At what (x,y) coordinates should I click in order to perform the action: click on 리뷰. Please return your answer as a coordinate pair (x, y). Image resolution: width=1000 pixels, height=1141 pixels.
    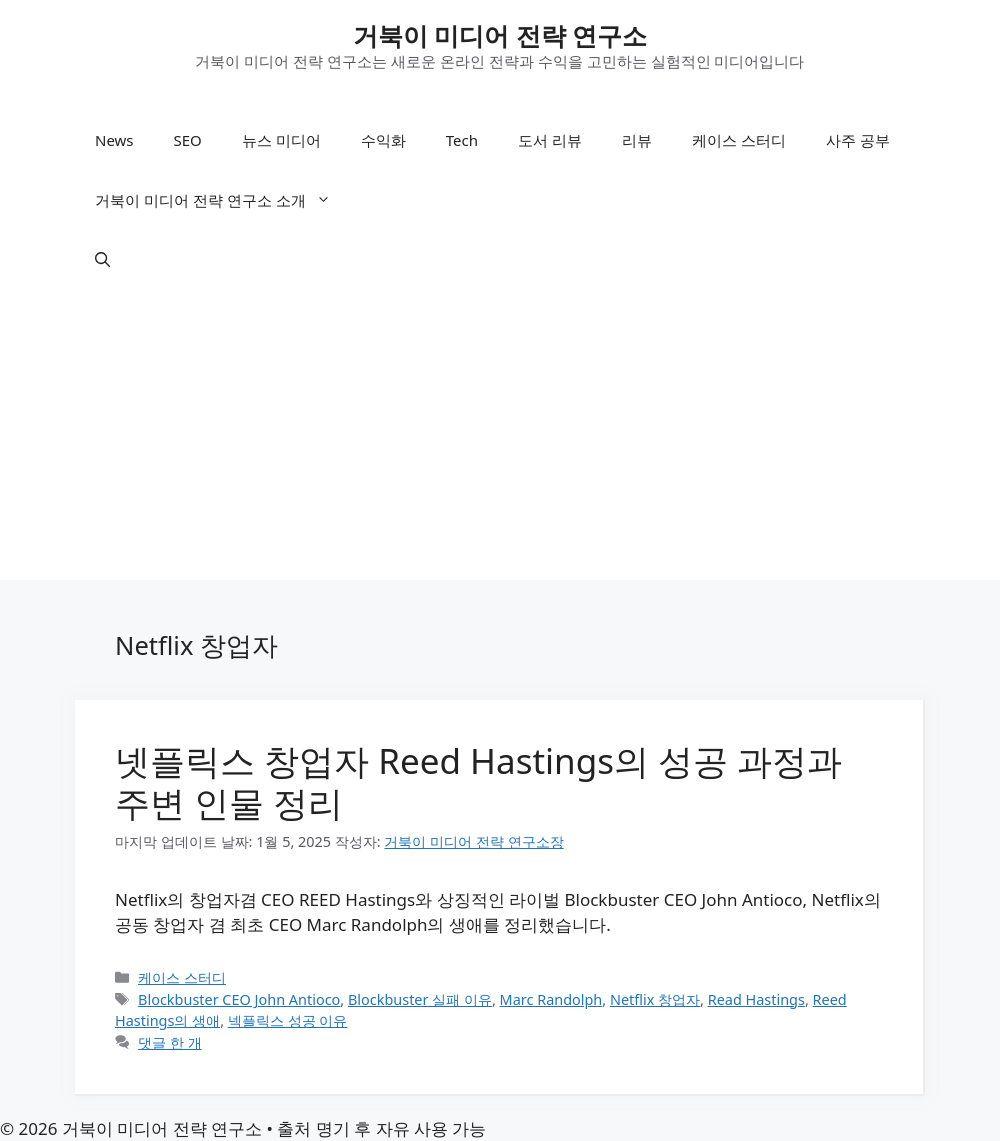
    Looking at the image, I should click on (637, 140).